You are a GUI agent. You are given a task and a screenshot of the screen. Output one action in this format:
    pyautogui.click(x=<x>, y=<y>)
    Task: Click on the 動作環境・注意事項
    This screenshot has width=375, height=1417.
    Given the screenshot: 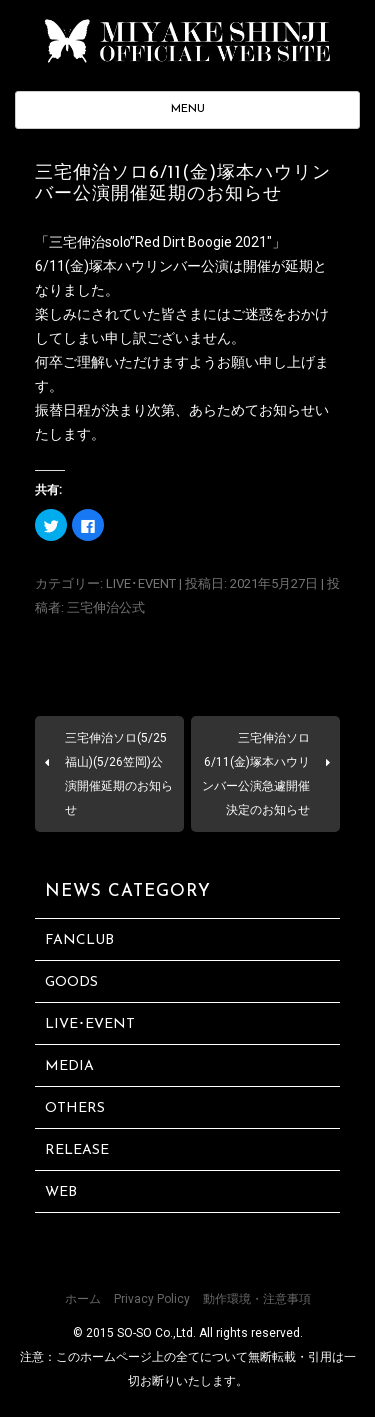 What is the action you would take?
    pyautogui.click(x=257, y=1299)
    